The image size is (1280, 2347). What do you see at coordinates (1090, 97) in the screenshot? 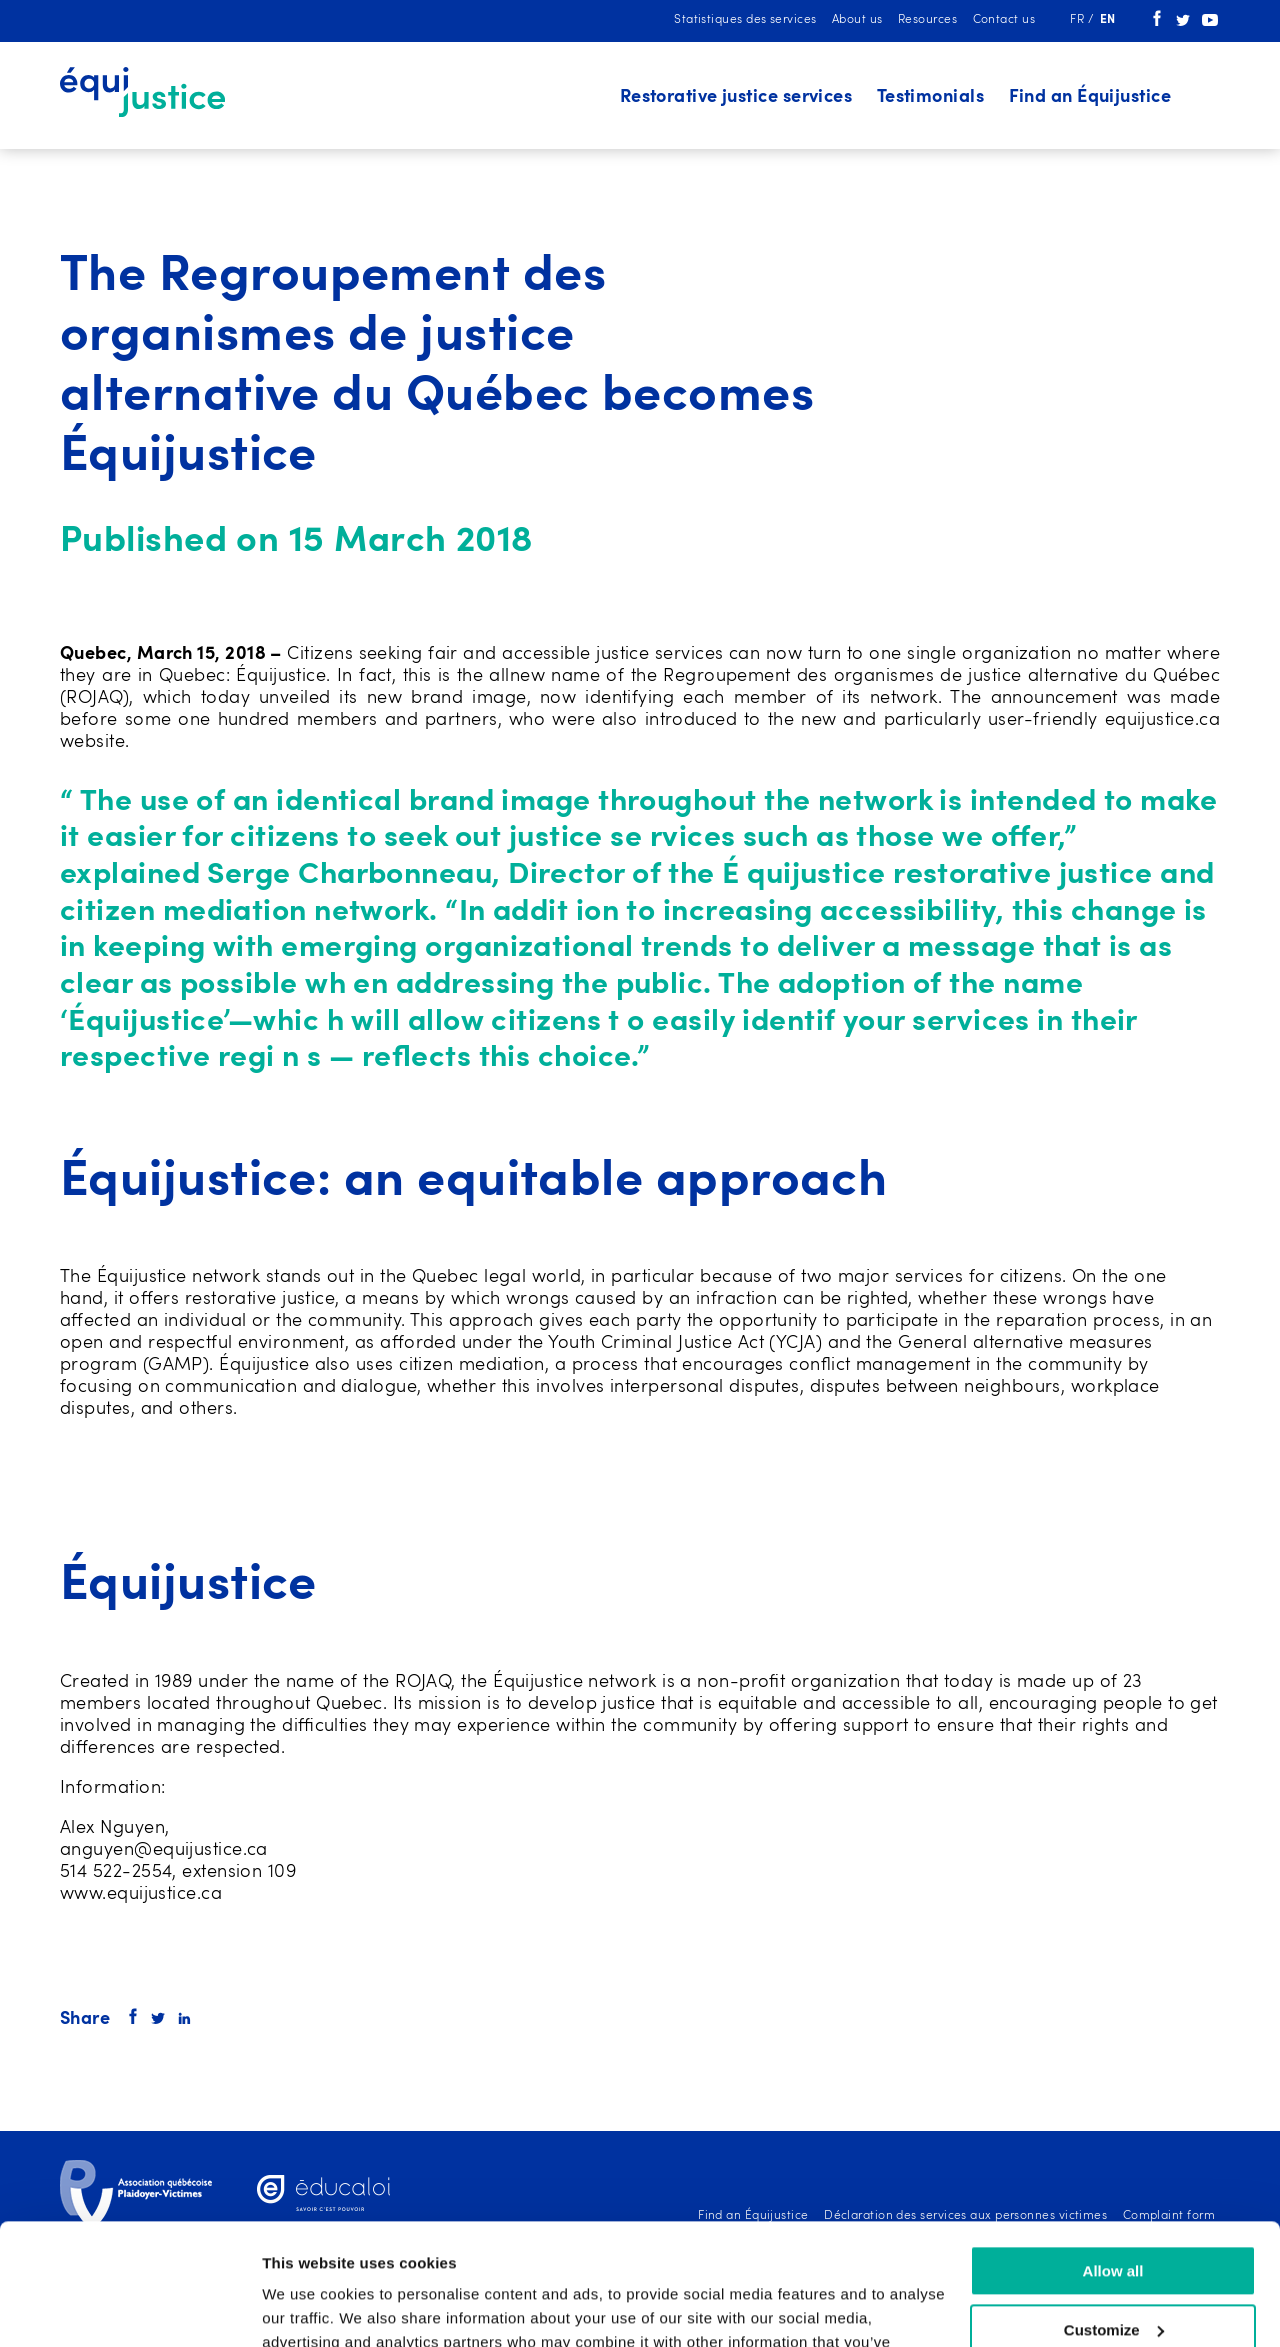
I see `Find an Équijustice` at bounding box center [1090, 97].